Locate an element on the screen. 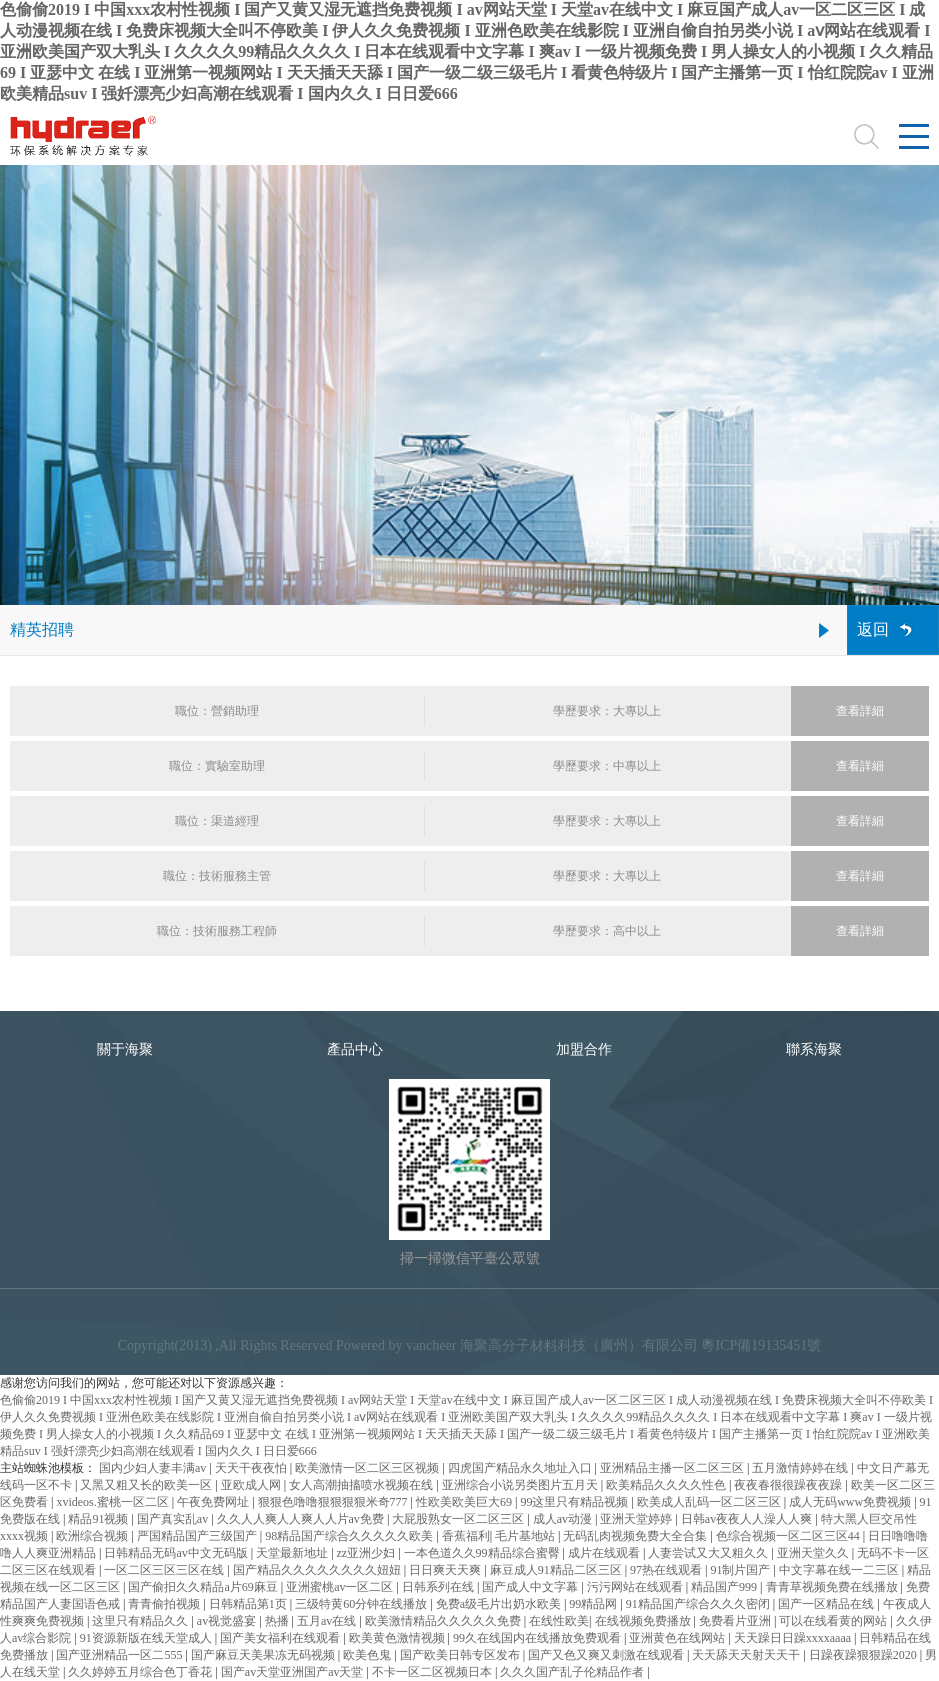 The image size is (939, 1681). 合作品牌 is located at coordinates (574, 1317).